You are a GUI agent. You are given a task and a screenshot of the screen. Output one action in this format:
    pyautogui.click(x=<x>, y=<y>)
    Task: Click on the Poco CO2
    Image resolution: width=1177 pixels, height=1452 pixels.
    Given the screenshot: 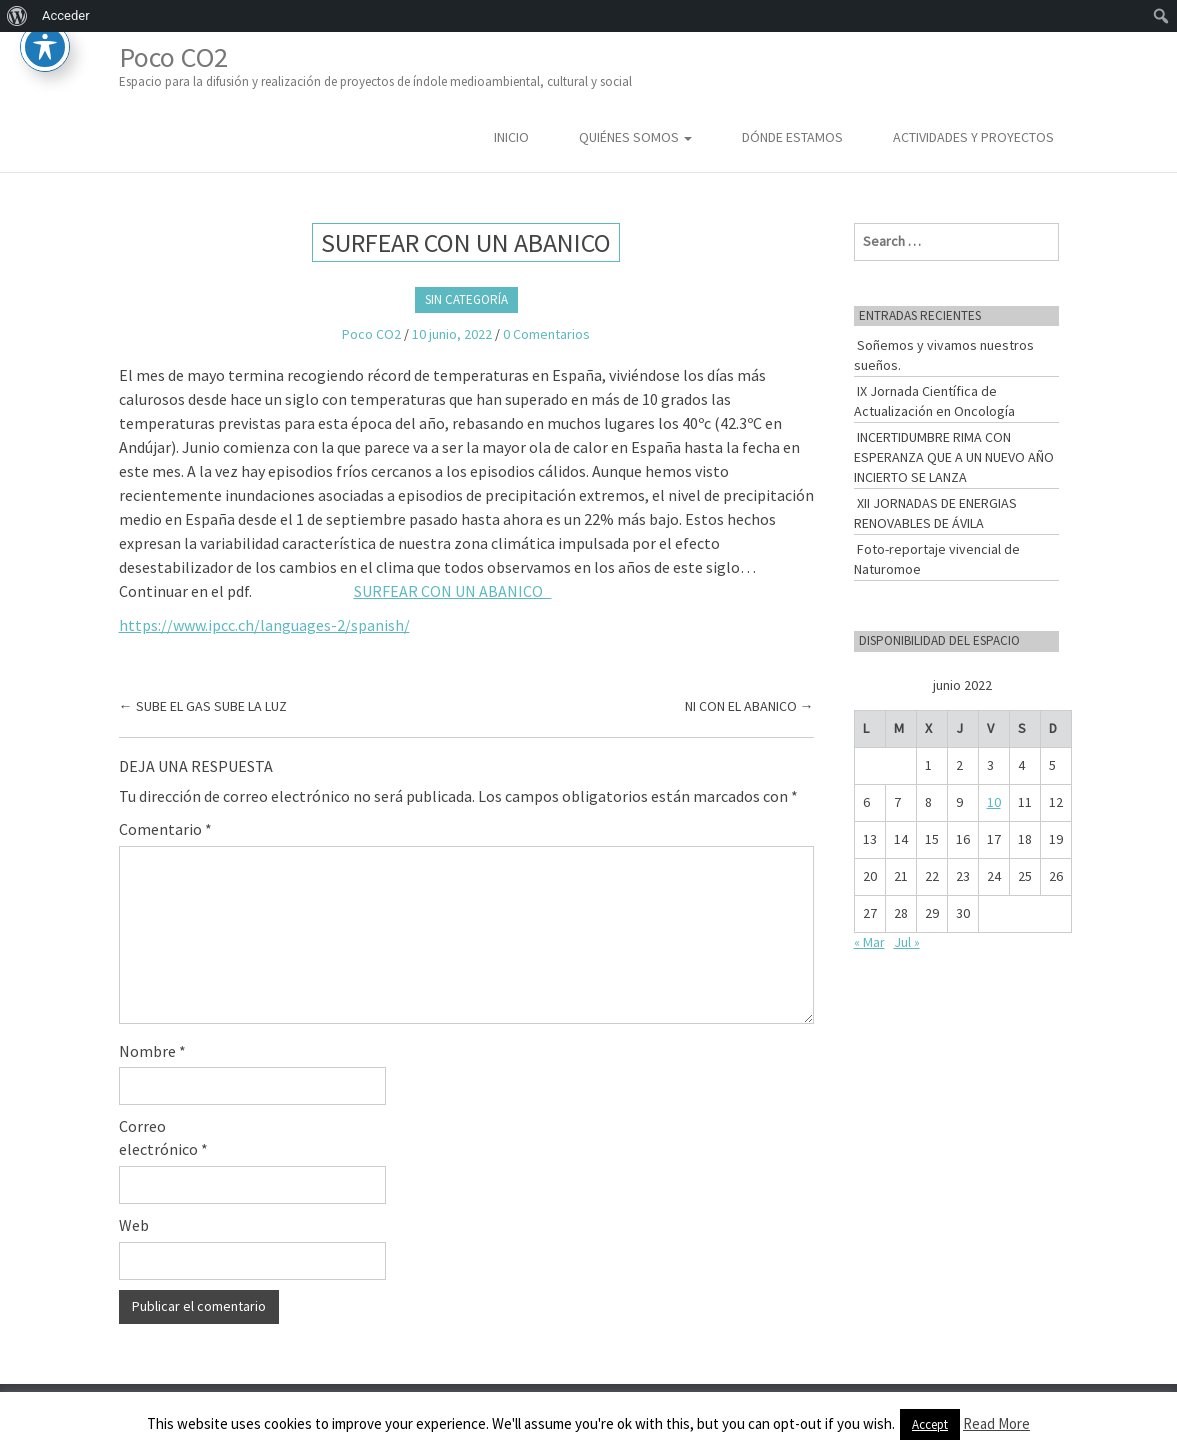 What is the action you would take?
    pyautogui.click(x=375, y=65)
    